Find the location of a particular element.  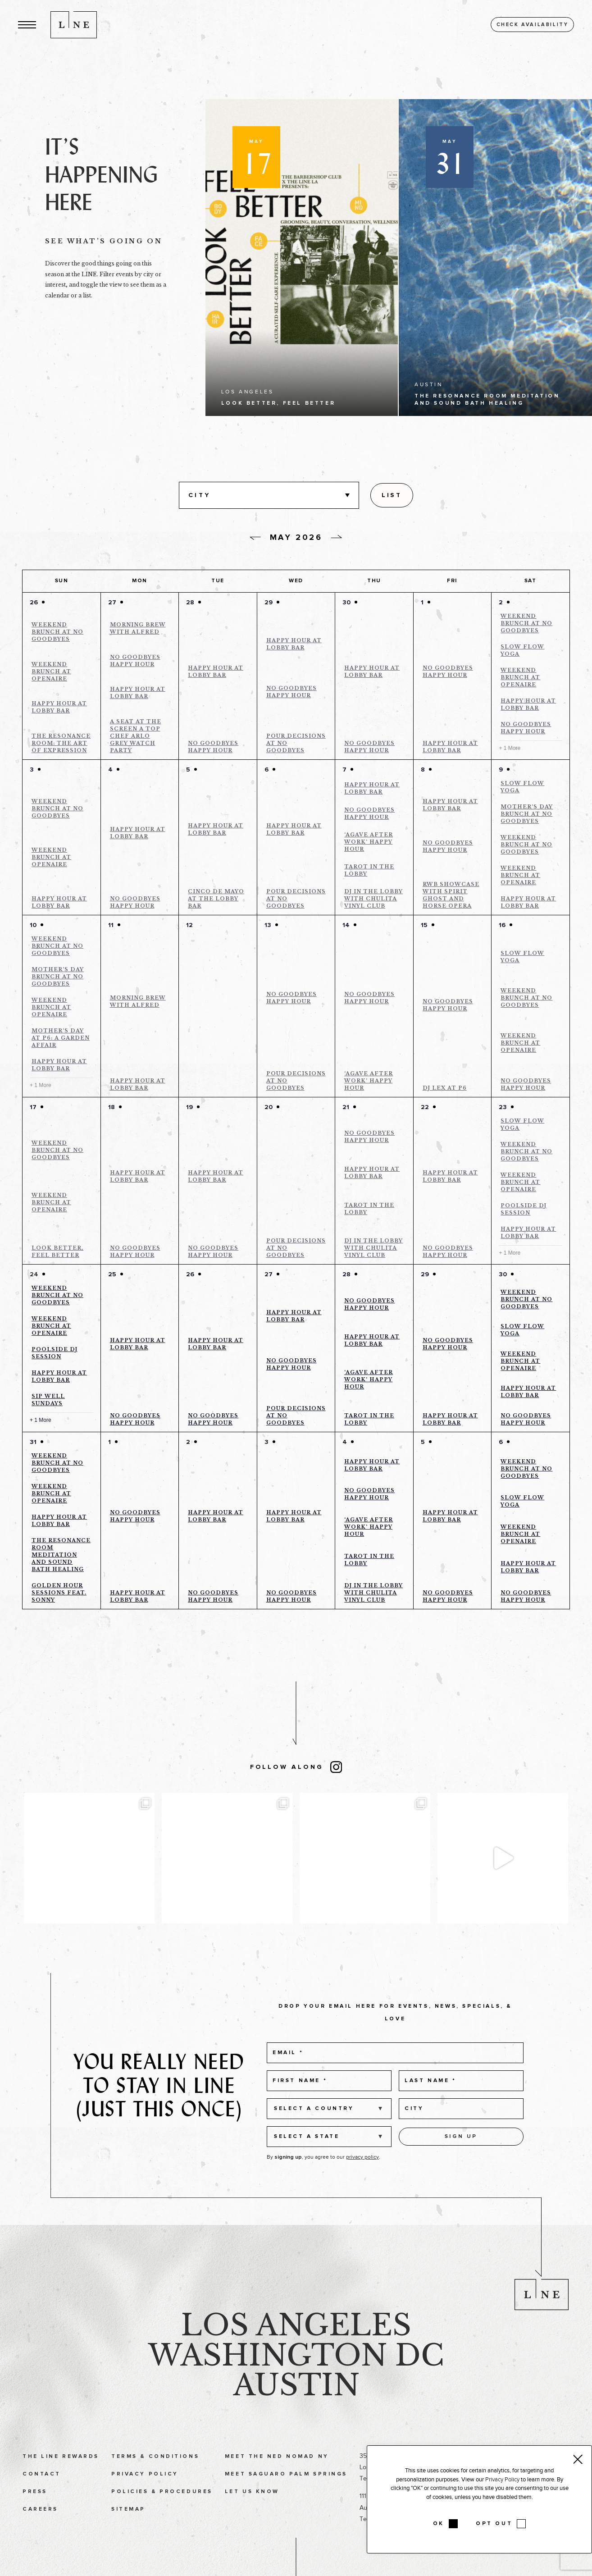

Terms & Conditions is located at coordinates (155, 2476).